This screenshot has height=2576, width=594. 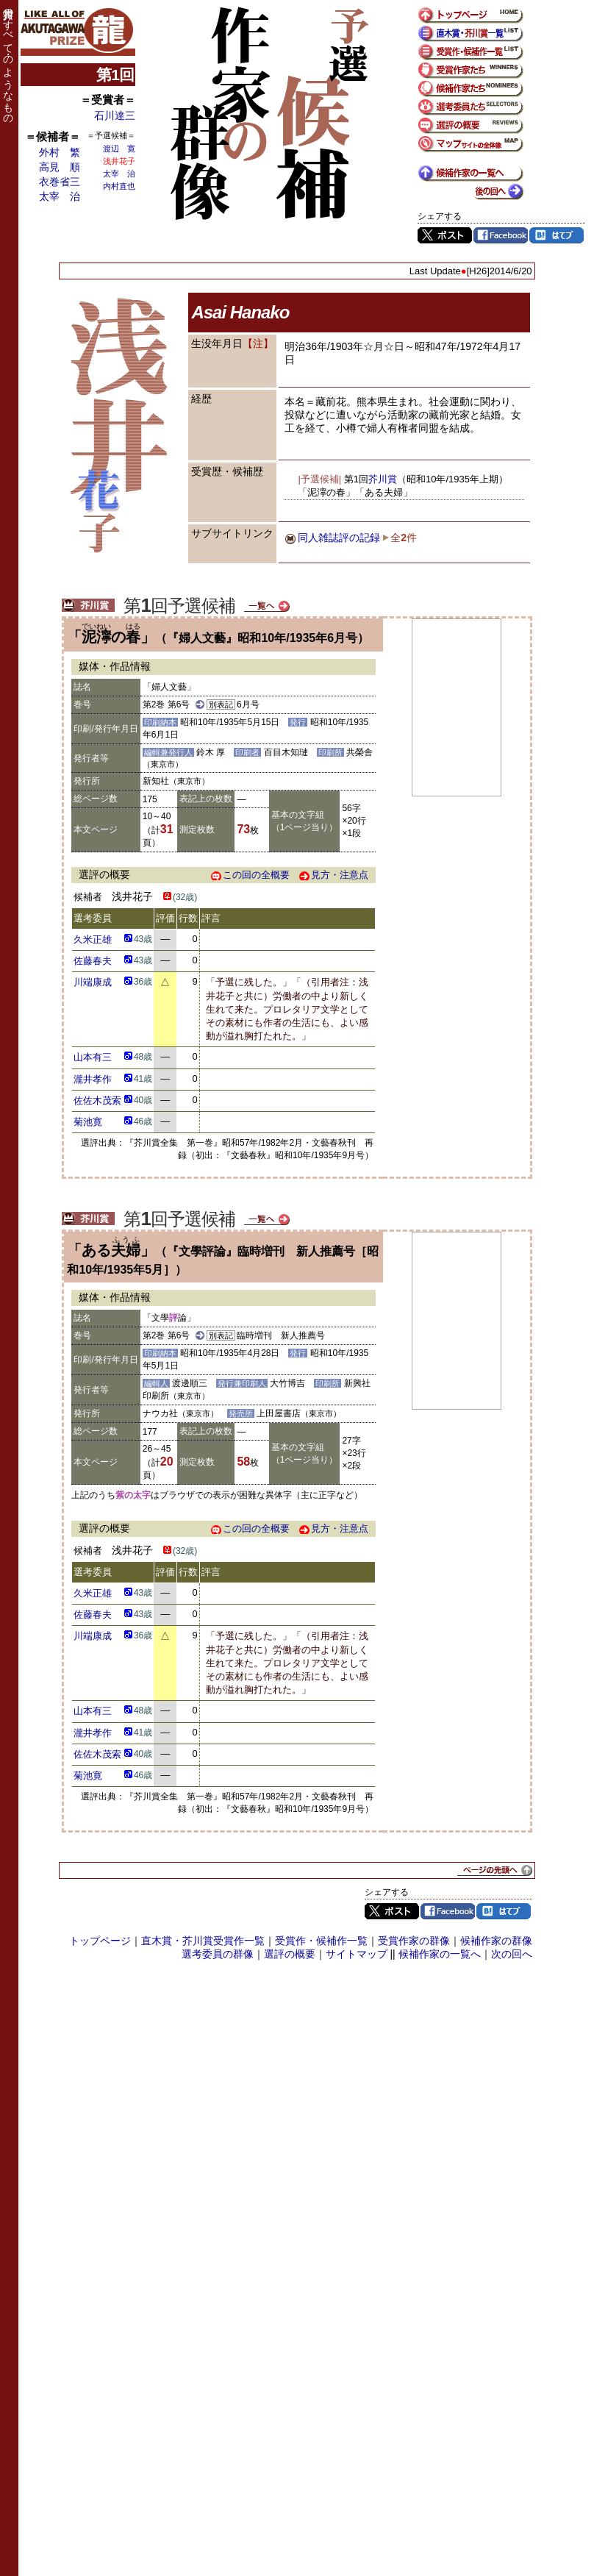 What do you see at coordinates (556, 235) in the screenshot?
I see `はてブ` at bounding box center [556, 235].